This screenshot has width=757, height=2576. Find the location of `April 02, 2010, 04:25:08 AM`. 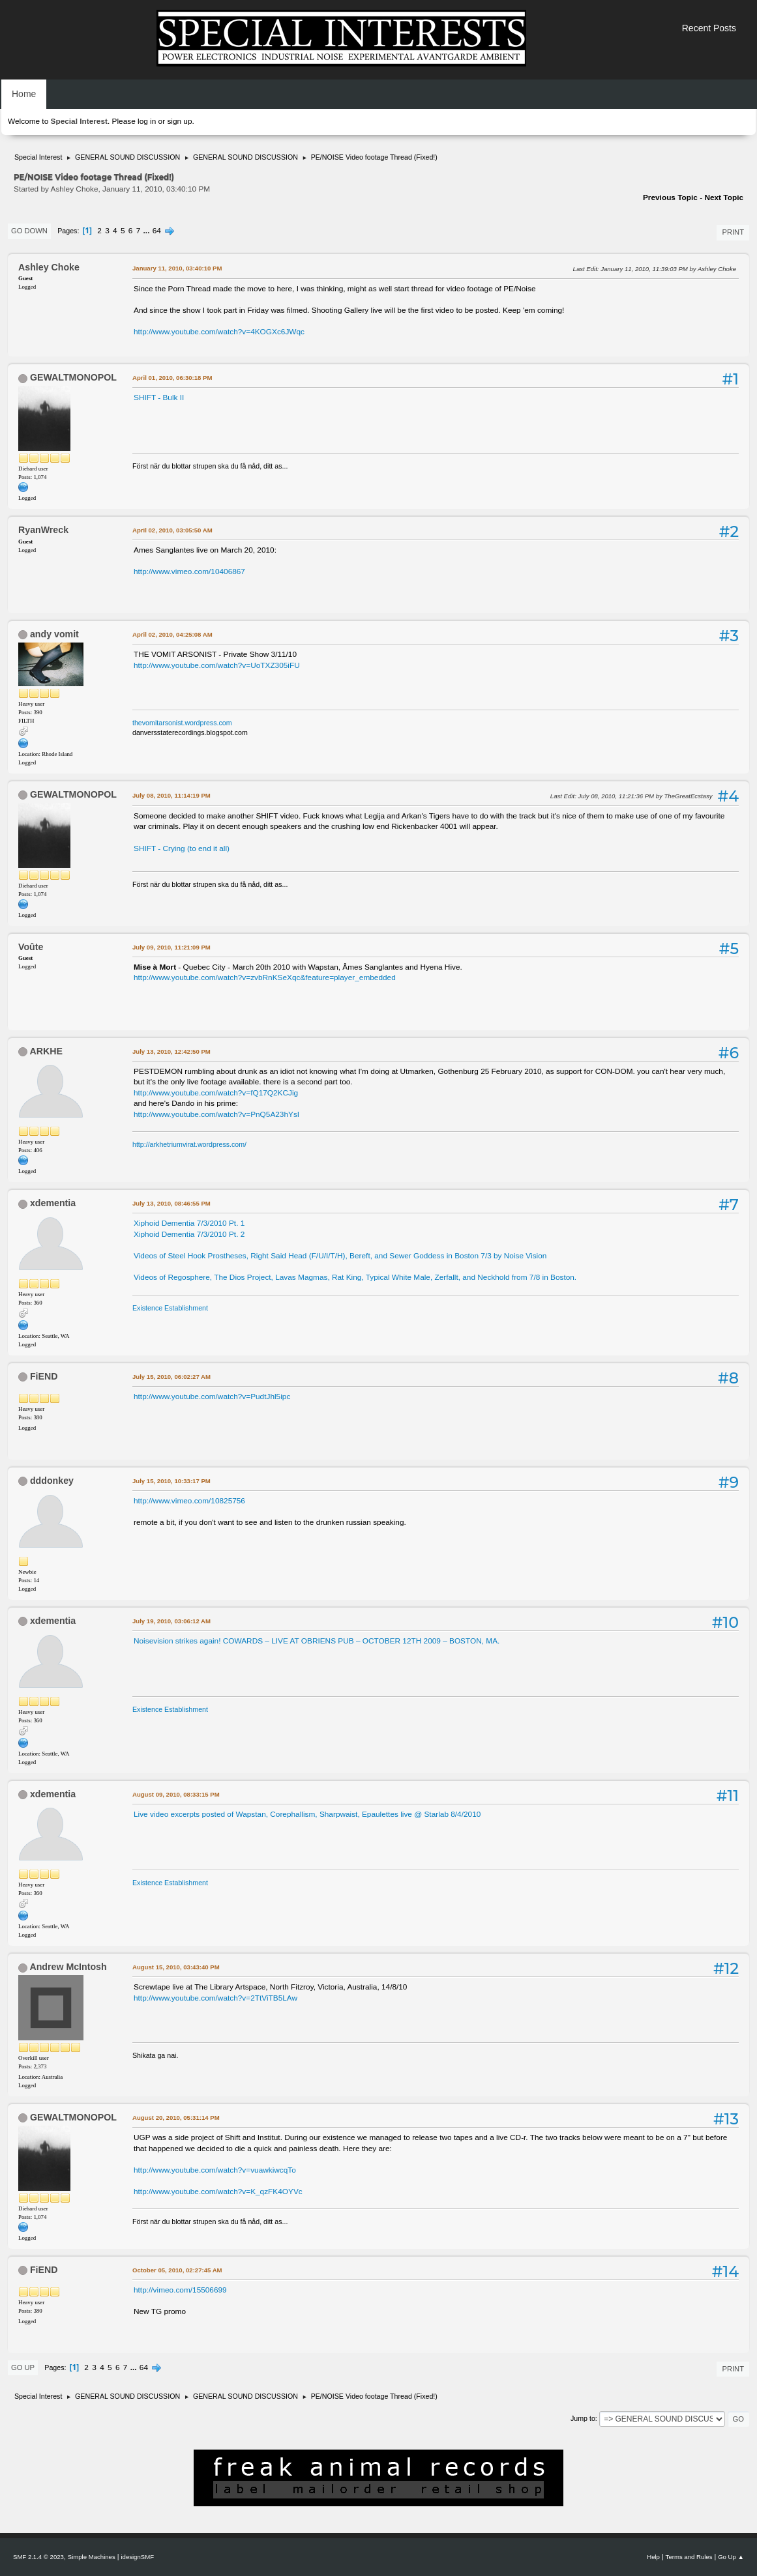

April 02, 2010, 04:25:08 AM is located at coordinates (172, 634).